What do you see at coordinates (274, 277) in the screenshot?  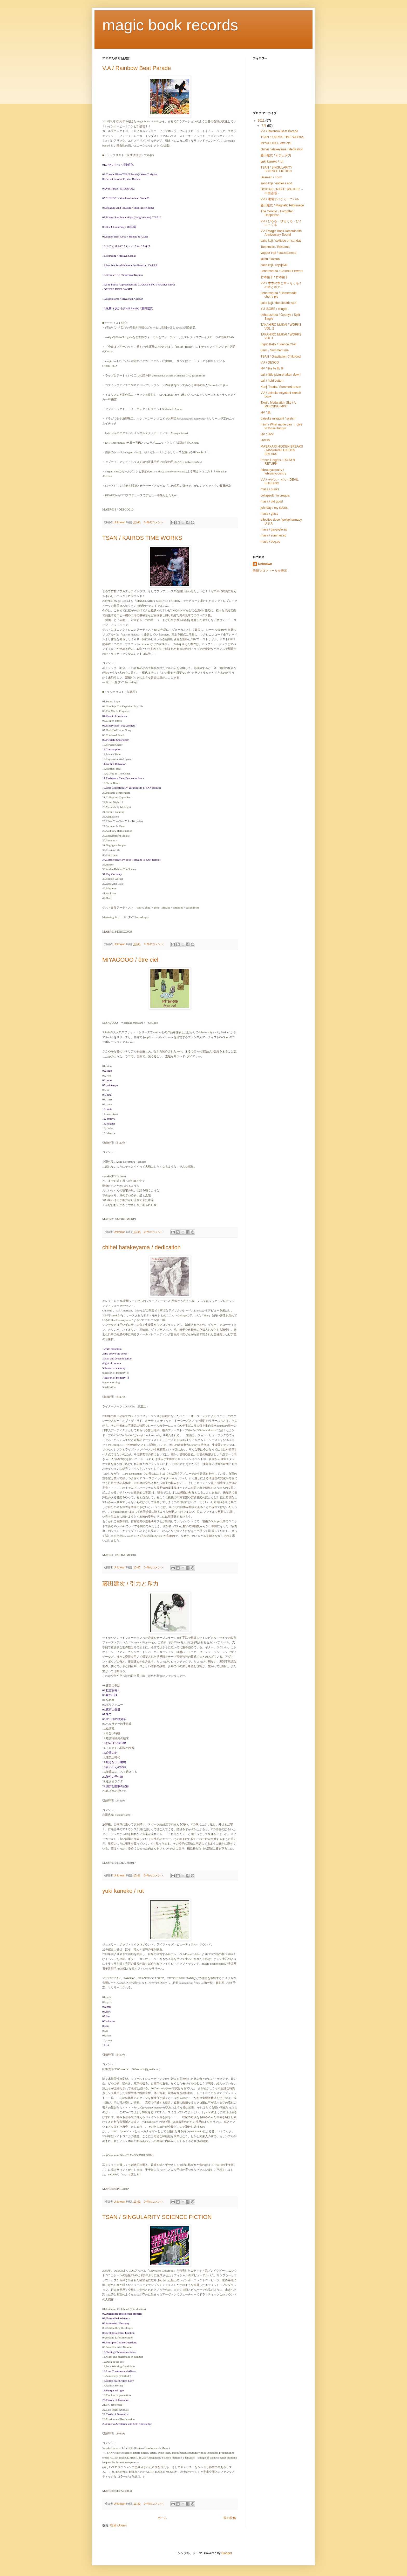 I see `竹本祐子 / 竹本祐子` at bounding box center [274, 277].